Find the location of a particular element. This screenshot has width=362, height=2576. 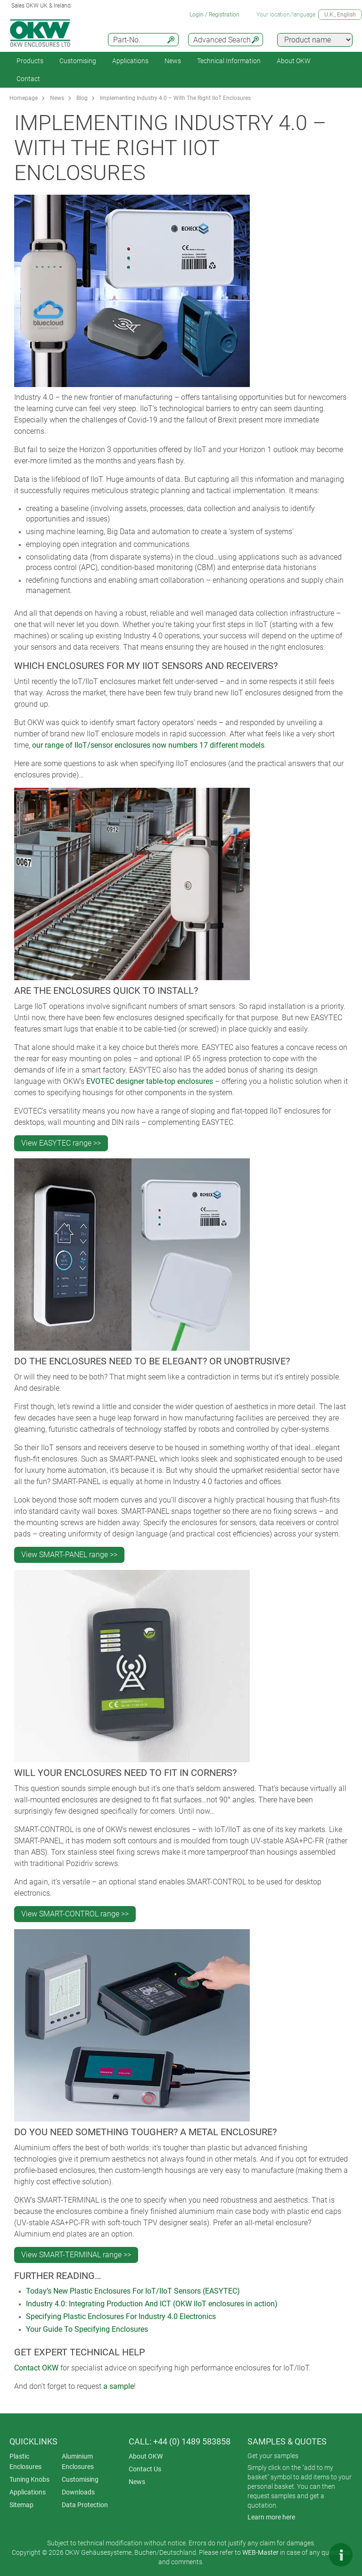

About OKW is located at coordinates (146, 2456).